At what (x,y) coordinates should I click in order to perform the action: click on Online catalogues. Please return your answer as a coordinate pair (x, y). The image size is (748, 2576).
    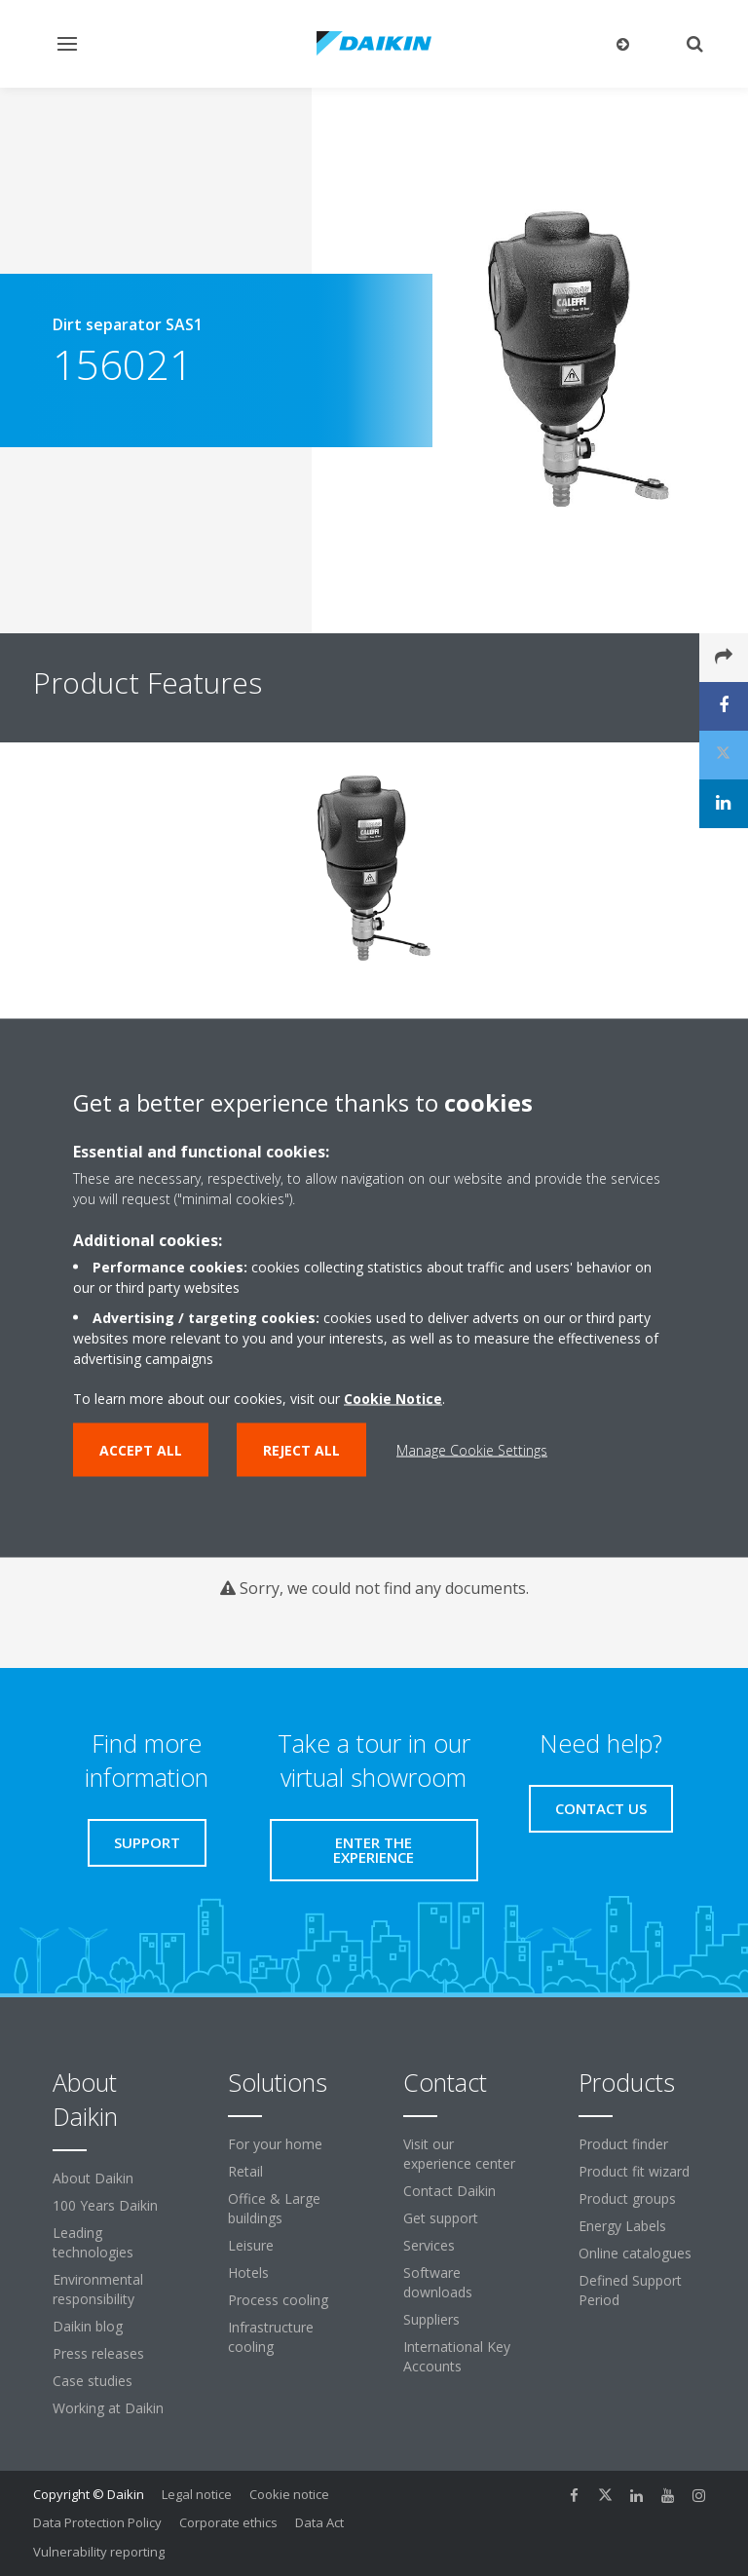
    Looking at the image, I should click on (635, 2253).